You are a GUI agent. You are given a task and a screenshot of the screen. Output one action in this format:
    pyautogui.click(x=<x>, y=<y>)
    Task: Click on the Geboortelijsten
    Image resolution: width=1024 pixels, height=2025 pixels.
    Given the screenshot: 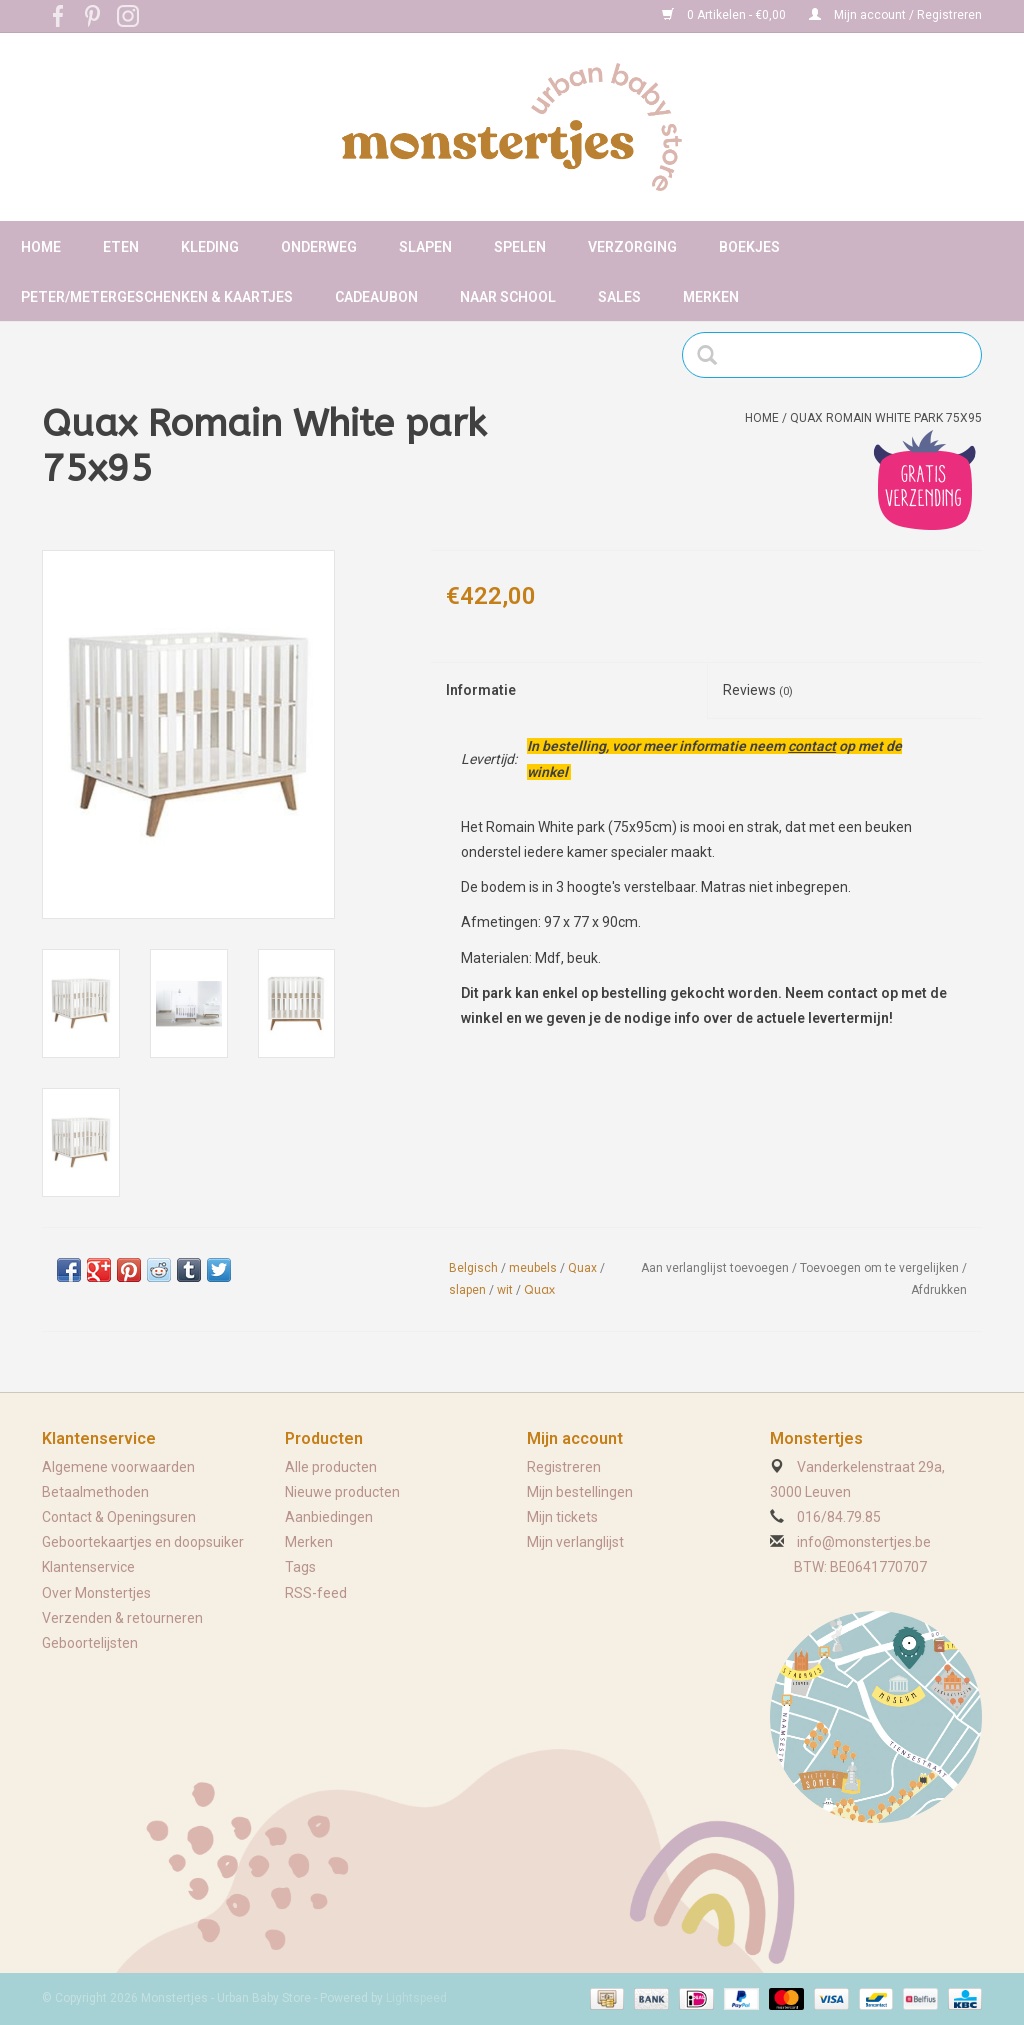 What is the action you would take?
    pyautogui.click(x=90, y=1643)
    